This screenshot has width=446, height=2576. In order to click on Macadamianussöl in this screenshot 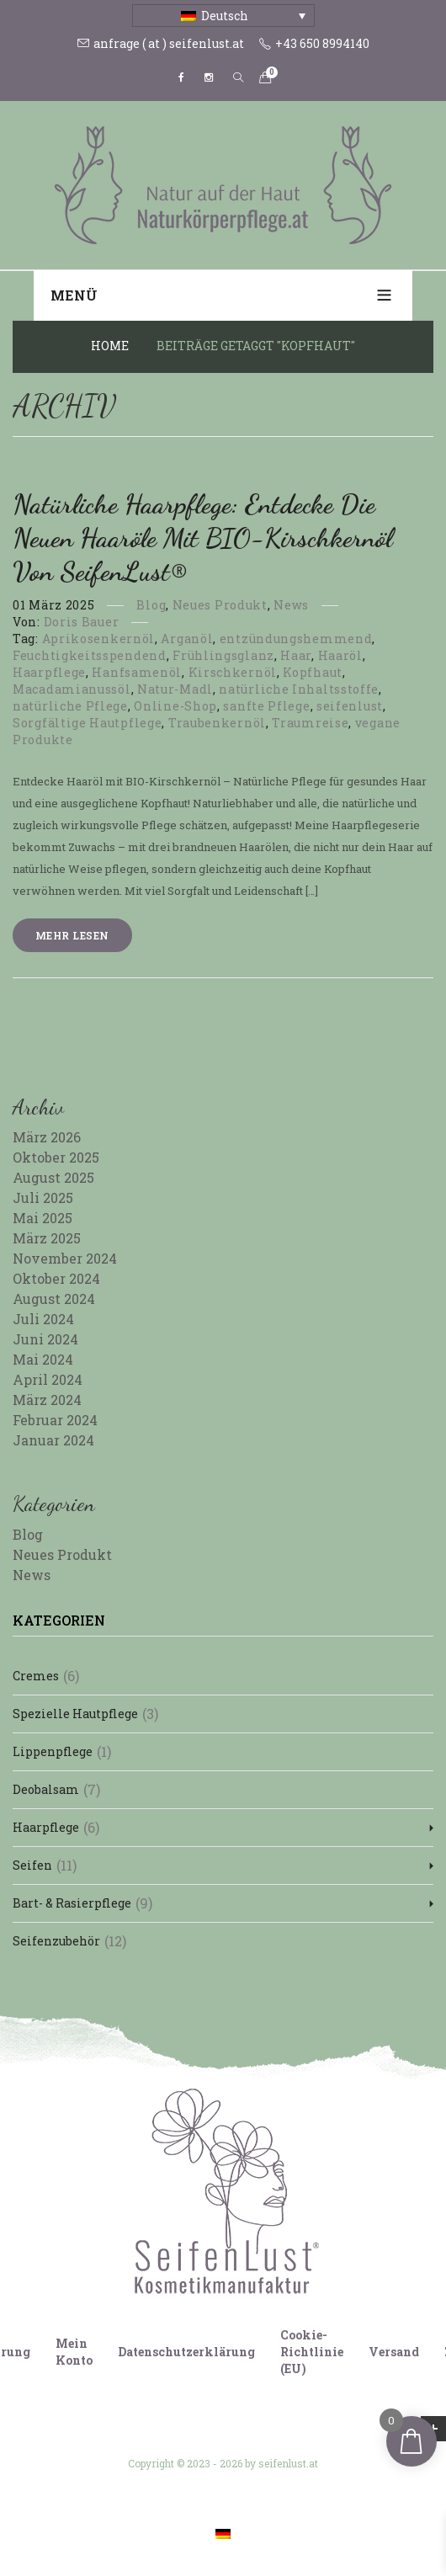, I will do `click(72, 689)`.